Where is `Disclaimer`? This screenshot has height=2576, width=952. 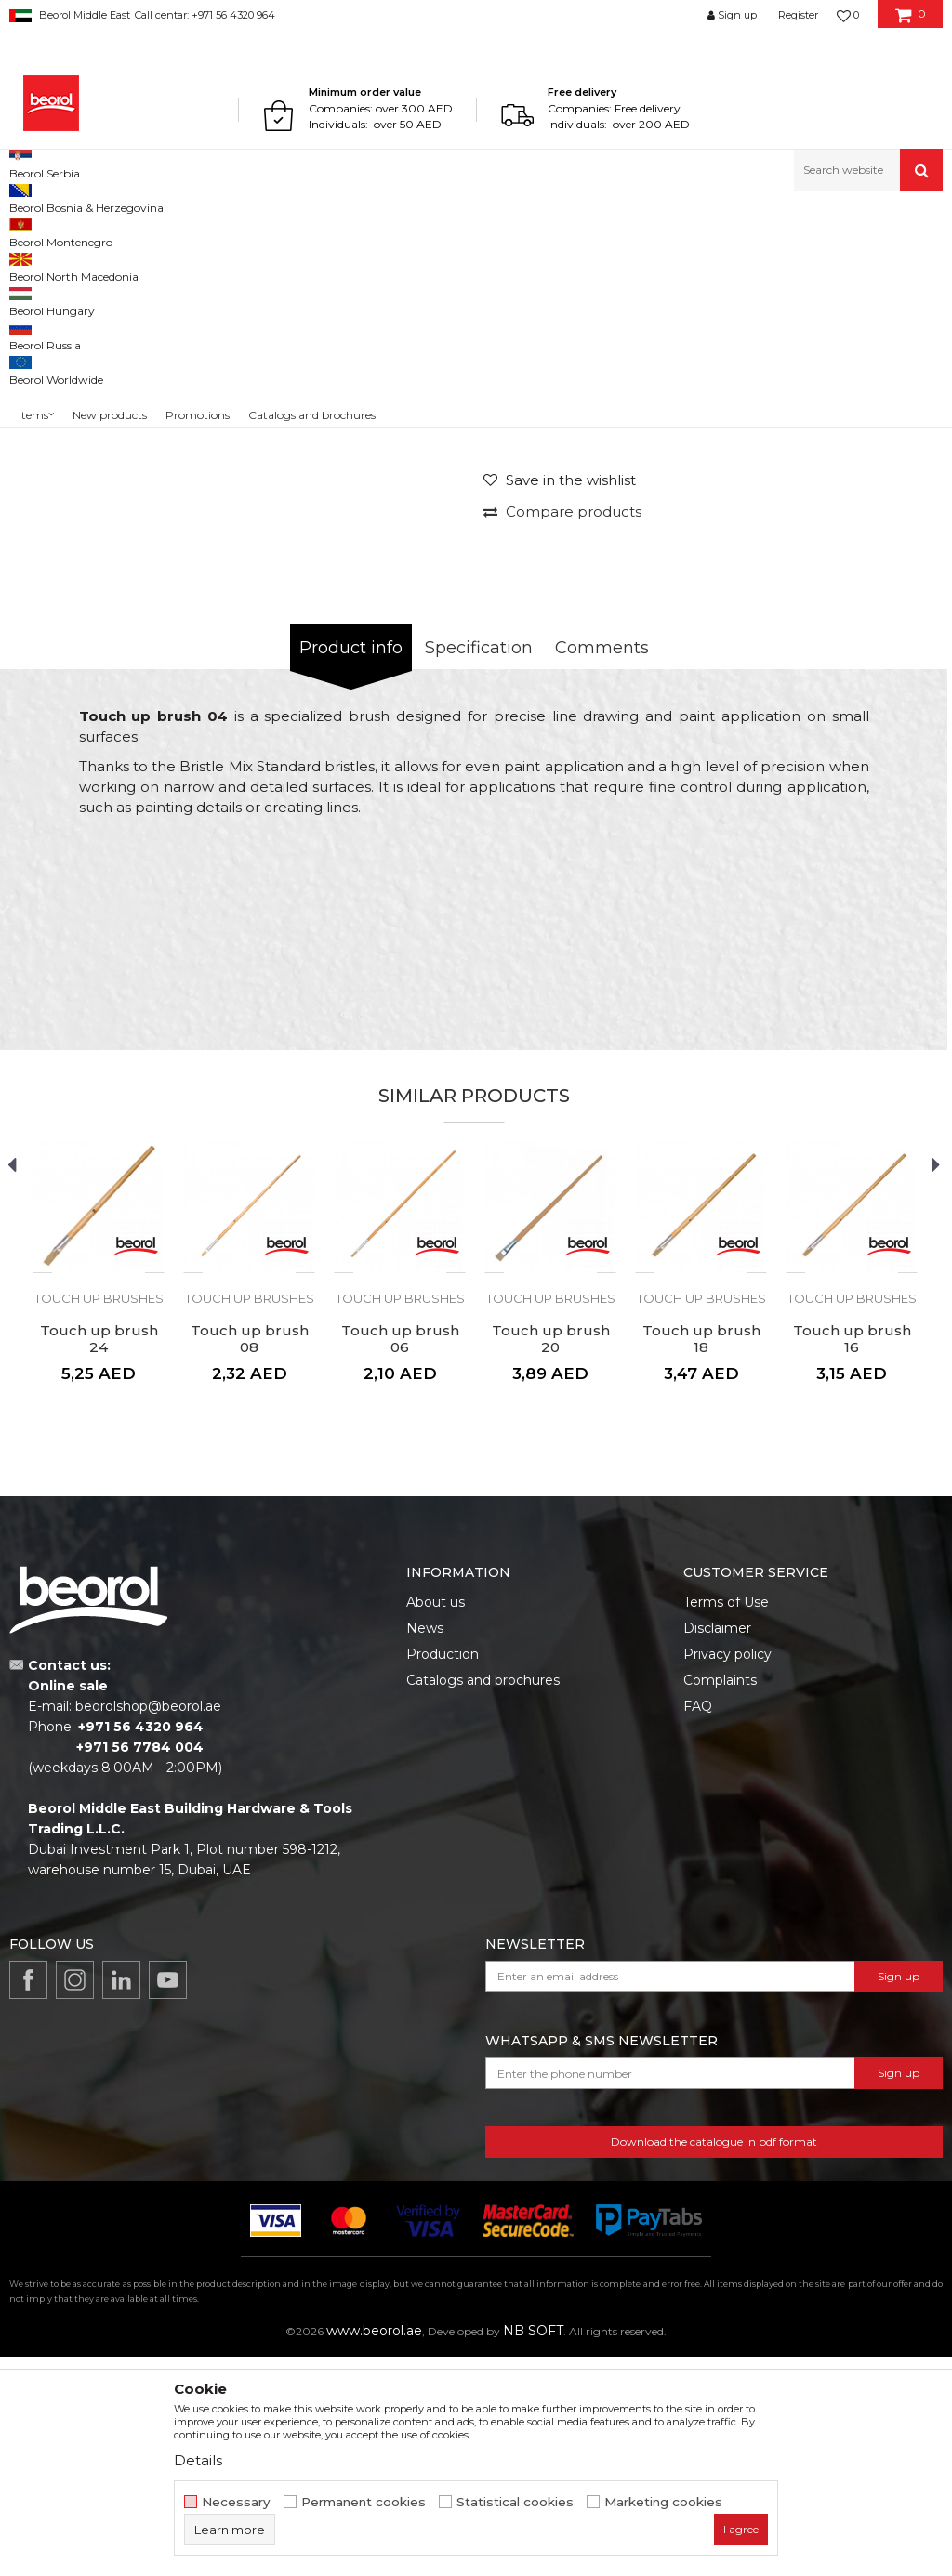 Disclaimer is located at coordinates (717, 1847).